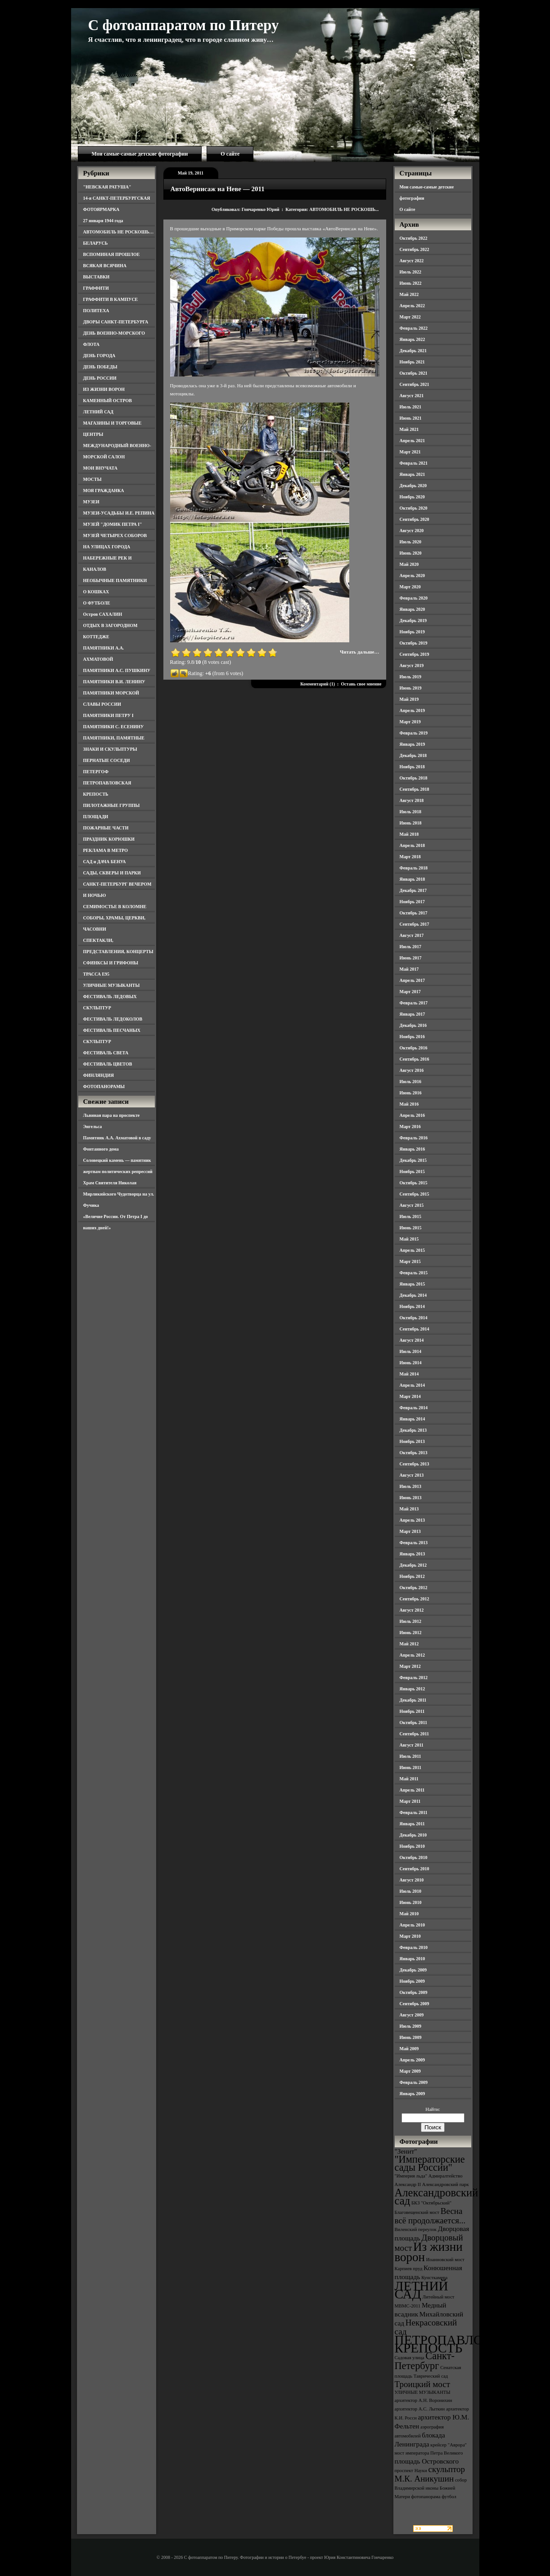 The height and width of the screenshot is (2576, 550). Describe the element at coordinates (102, 614) in the screenshot. I see `Остров САХАЛИН` at that location.